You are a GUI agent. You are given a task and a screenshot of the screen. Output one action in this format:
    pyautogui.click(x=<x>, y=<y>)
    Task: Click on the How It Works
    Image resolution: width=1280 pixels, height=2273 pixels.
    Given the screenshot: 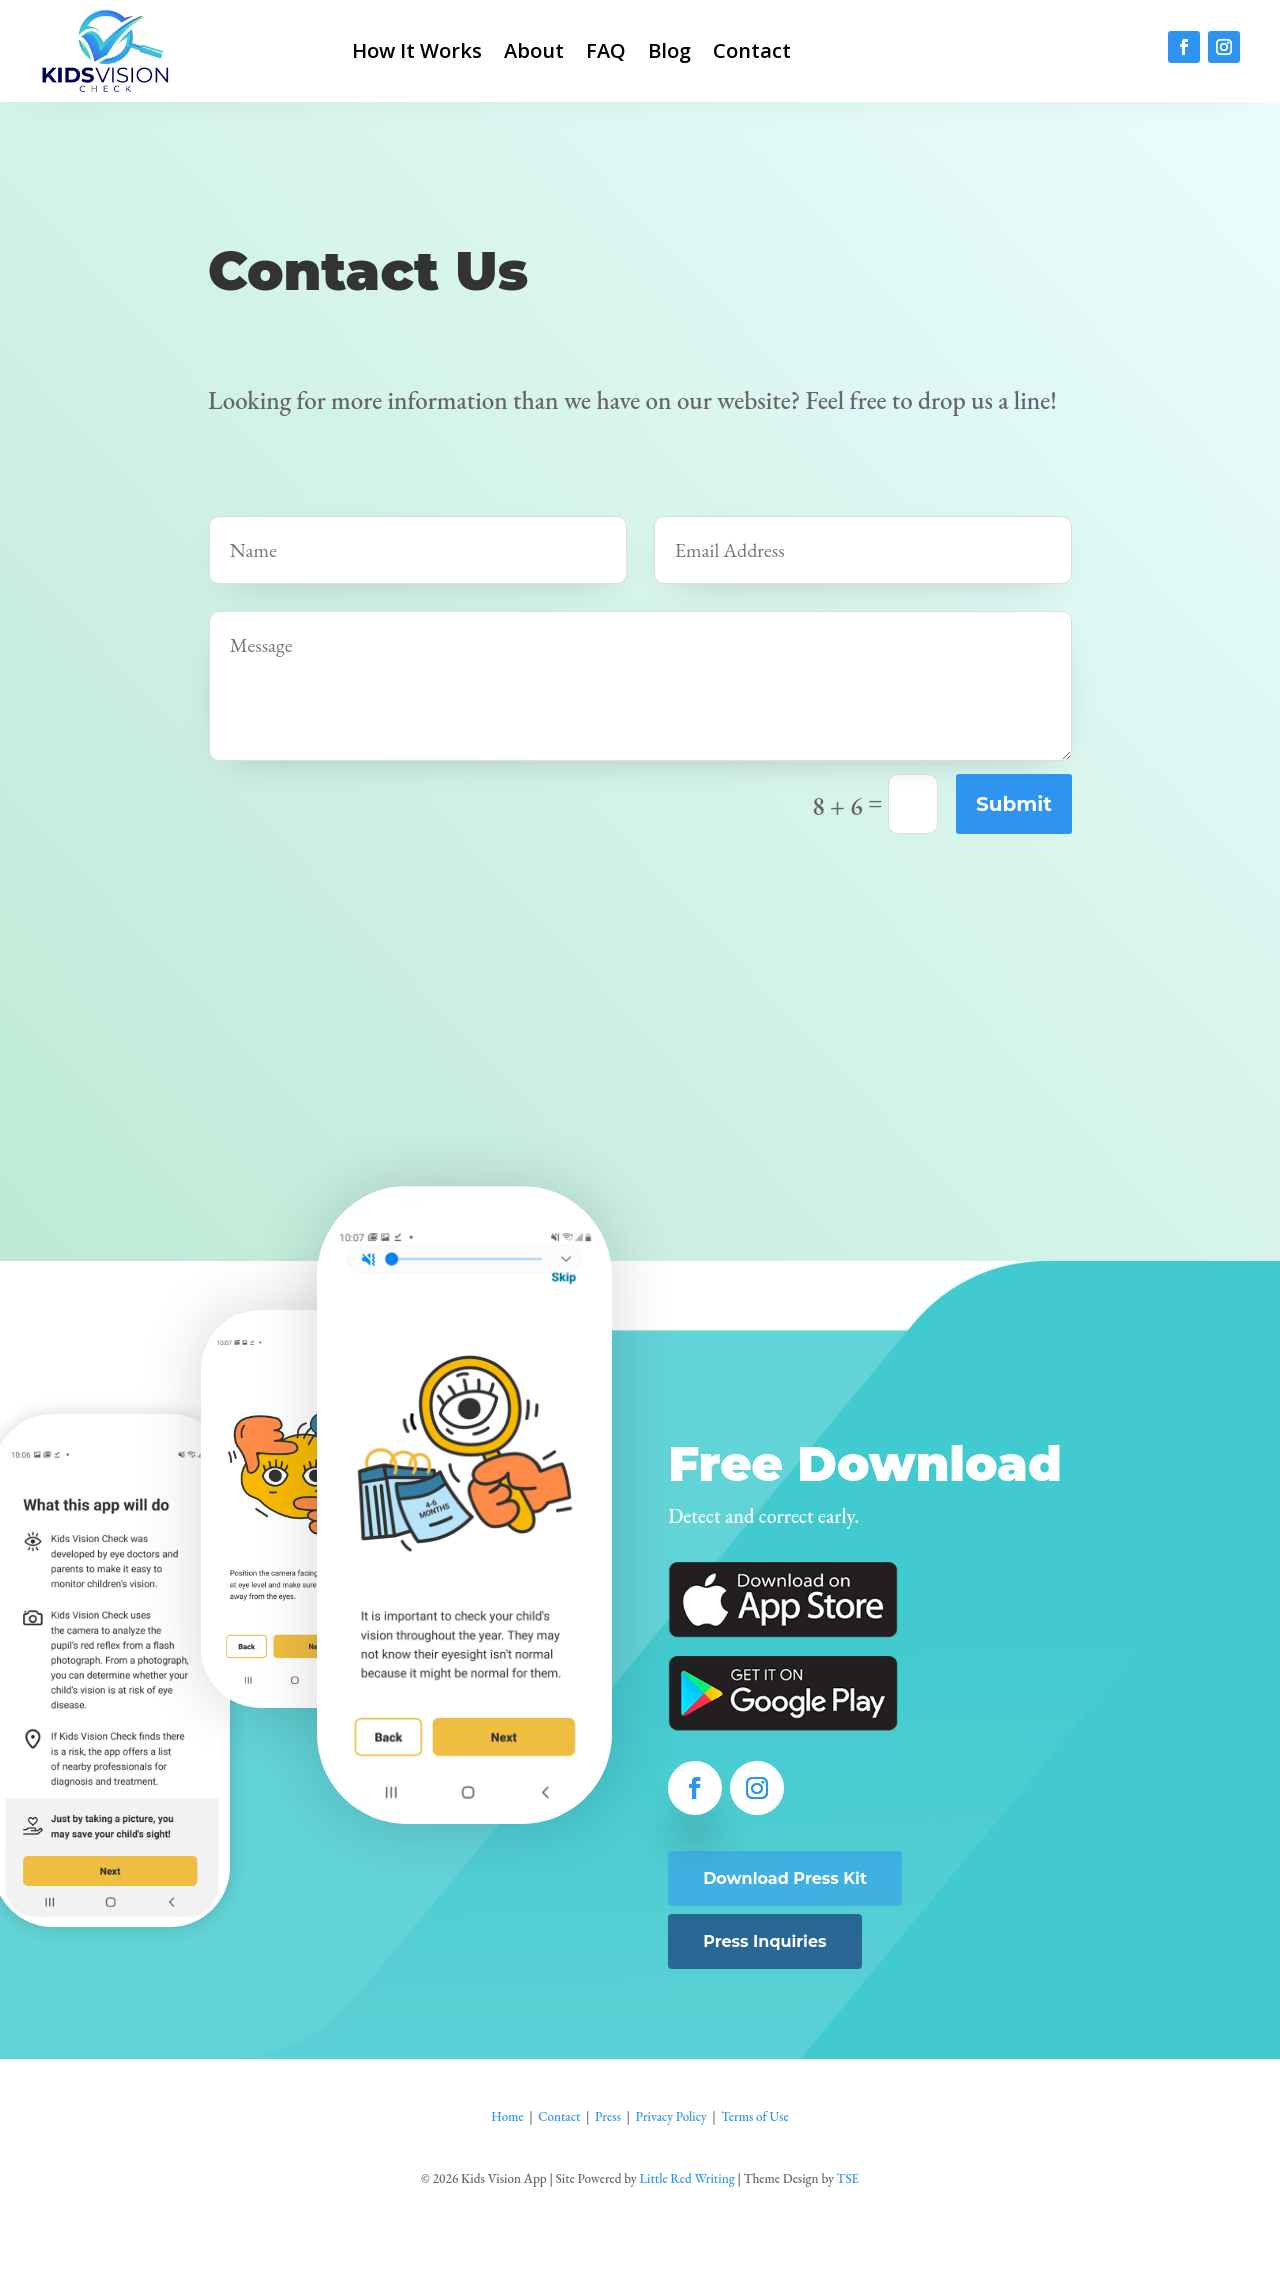 What is the action you would take?
    pyautogui.click(x=417, y=50)
    